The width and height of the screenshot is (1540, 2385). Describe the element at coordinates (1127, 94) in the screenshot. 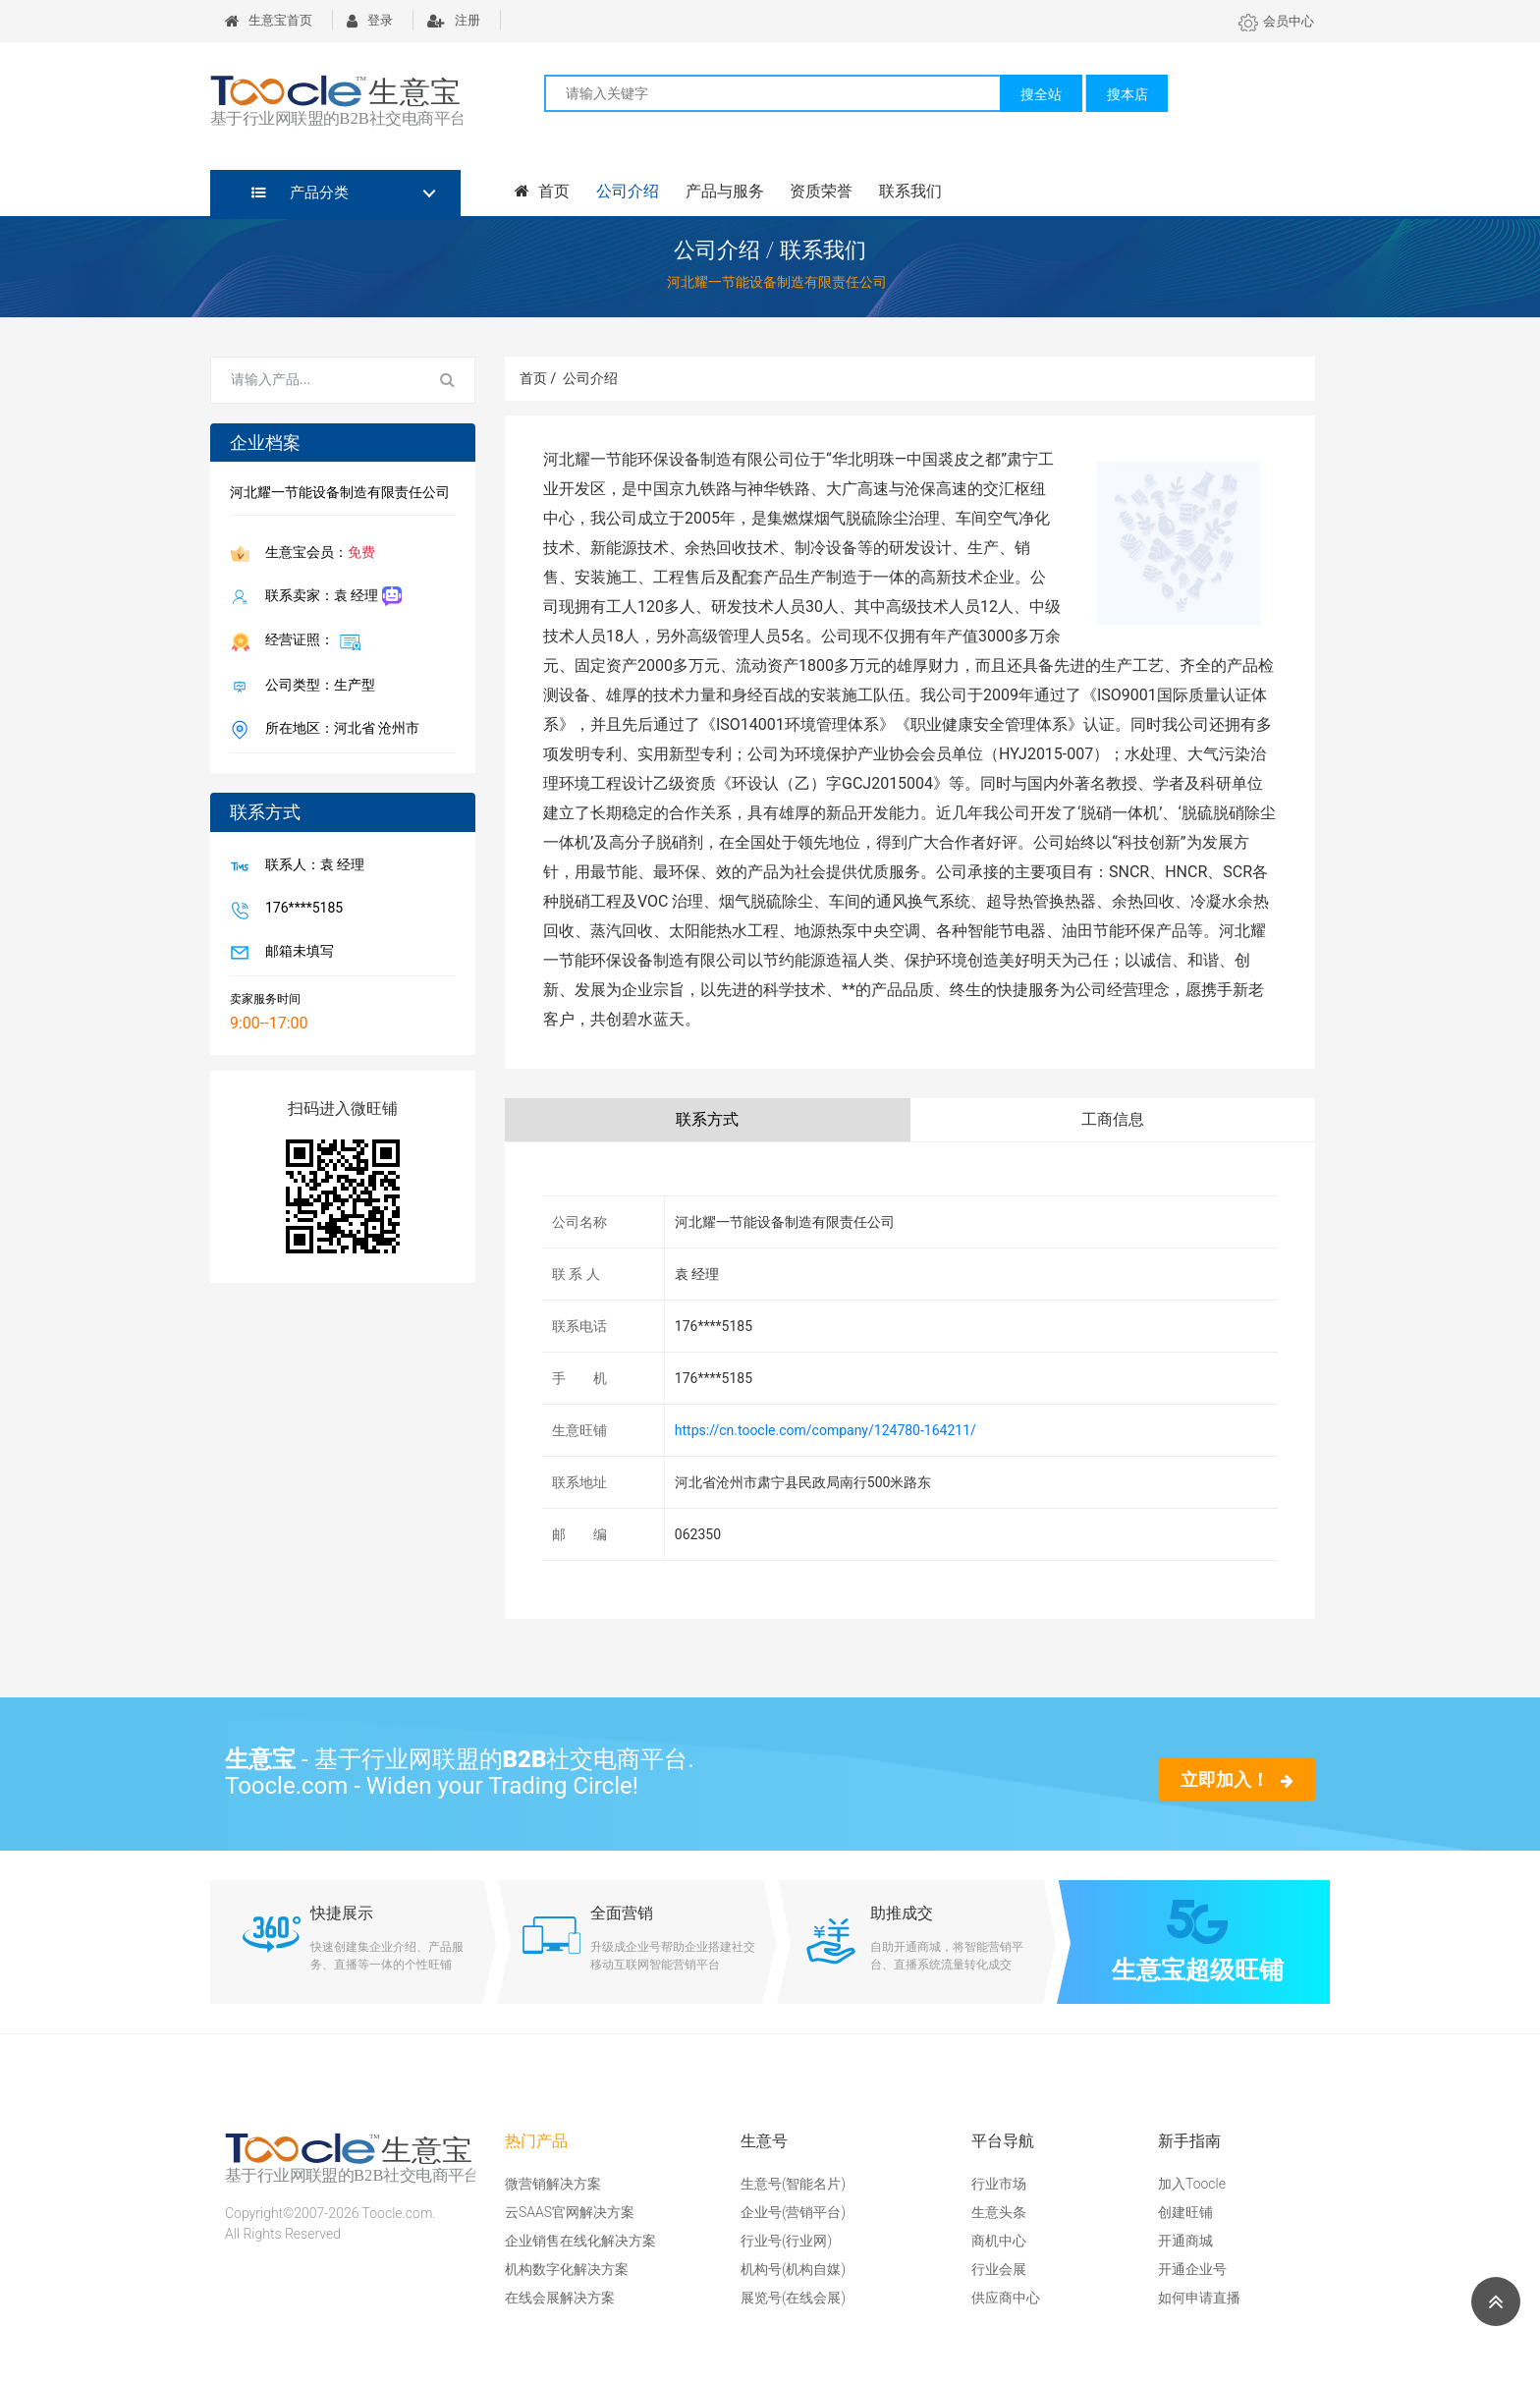

I see `搜本店` at that location.